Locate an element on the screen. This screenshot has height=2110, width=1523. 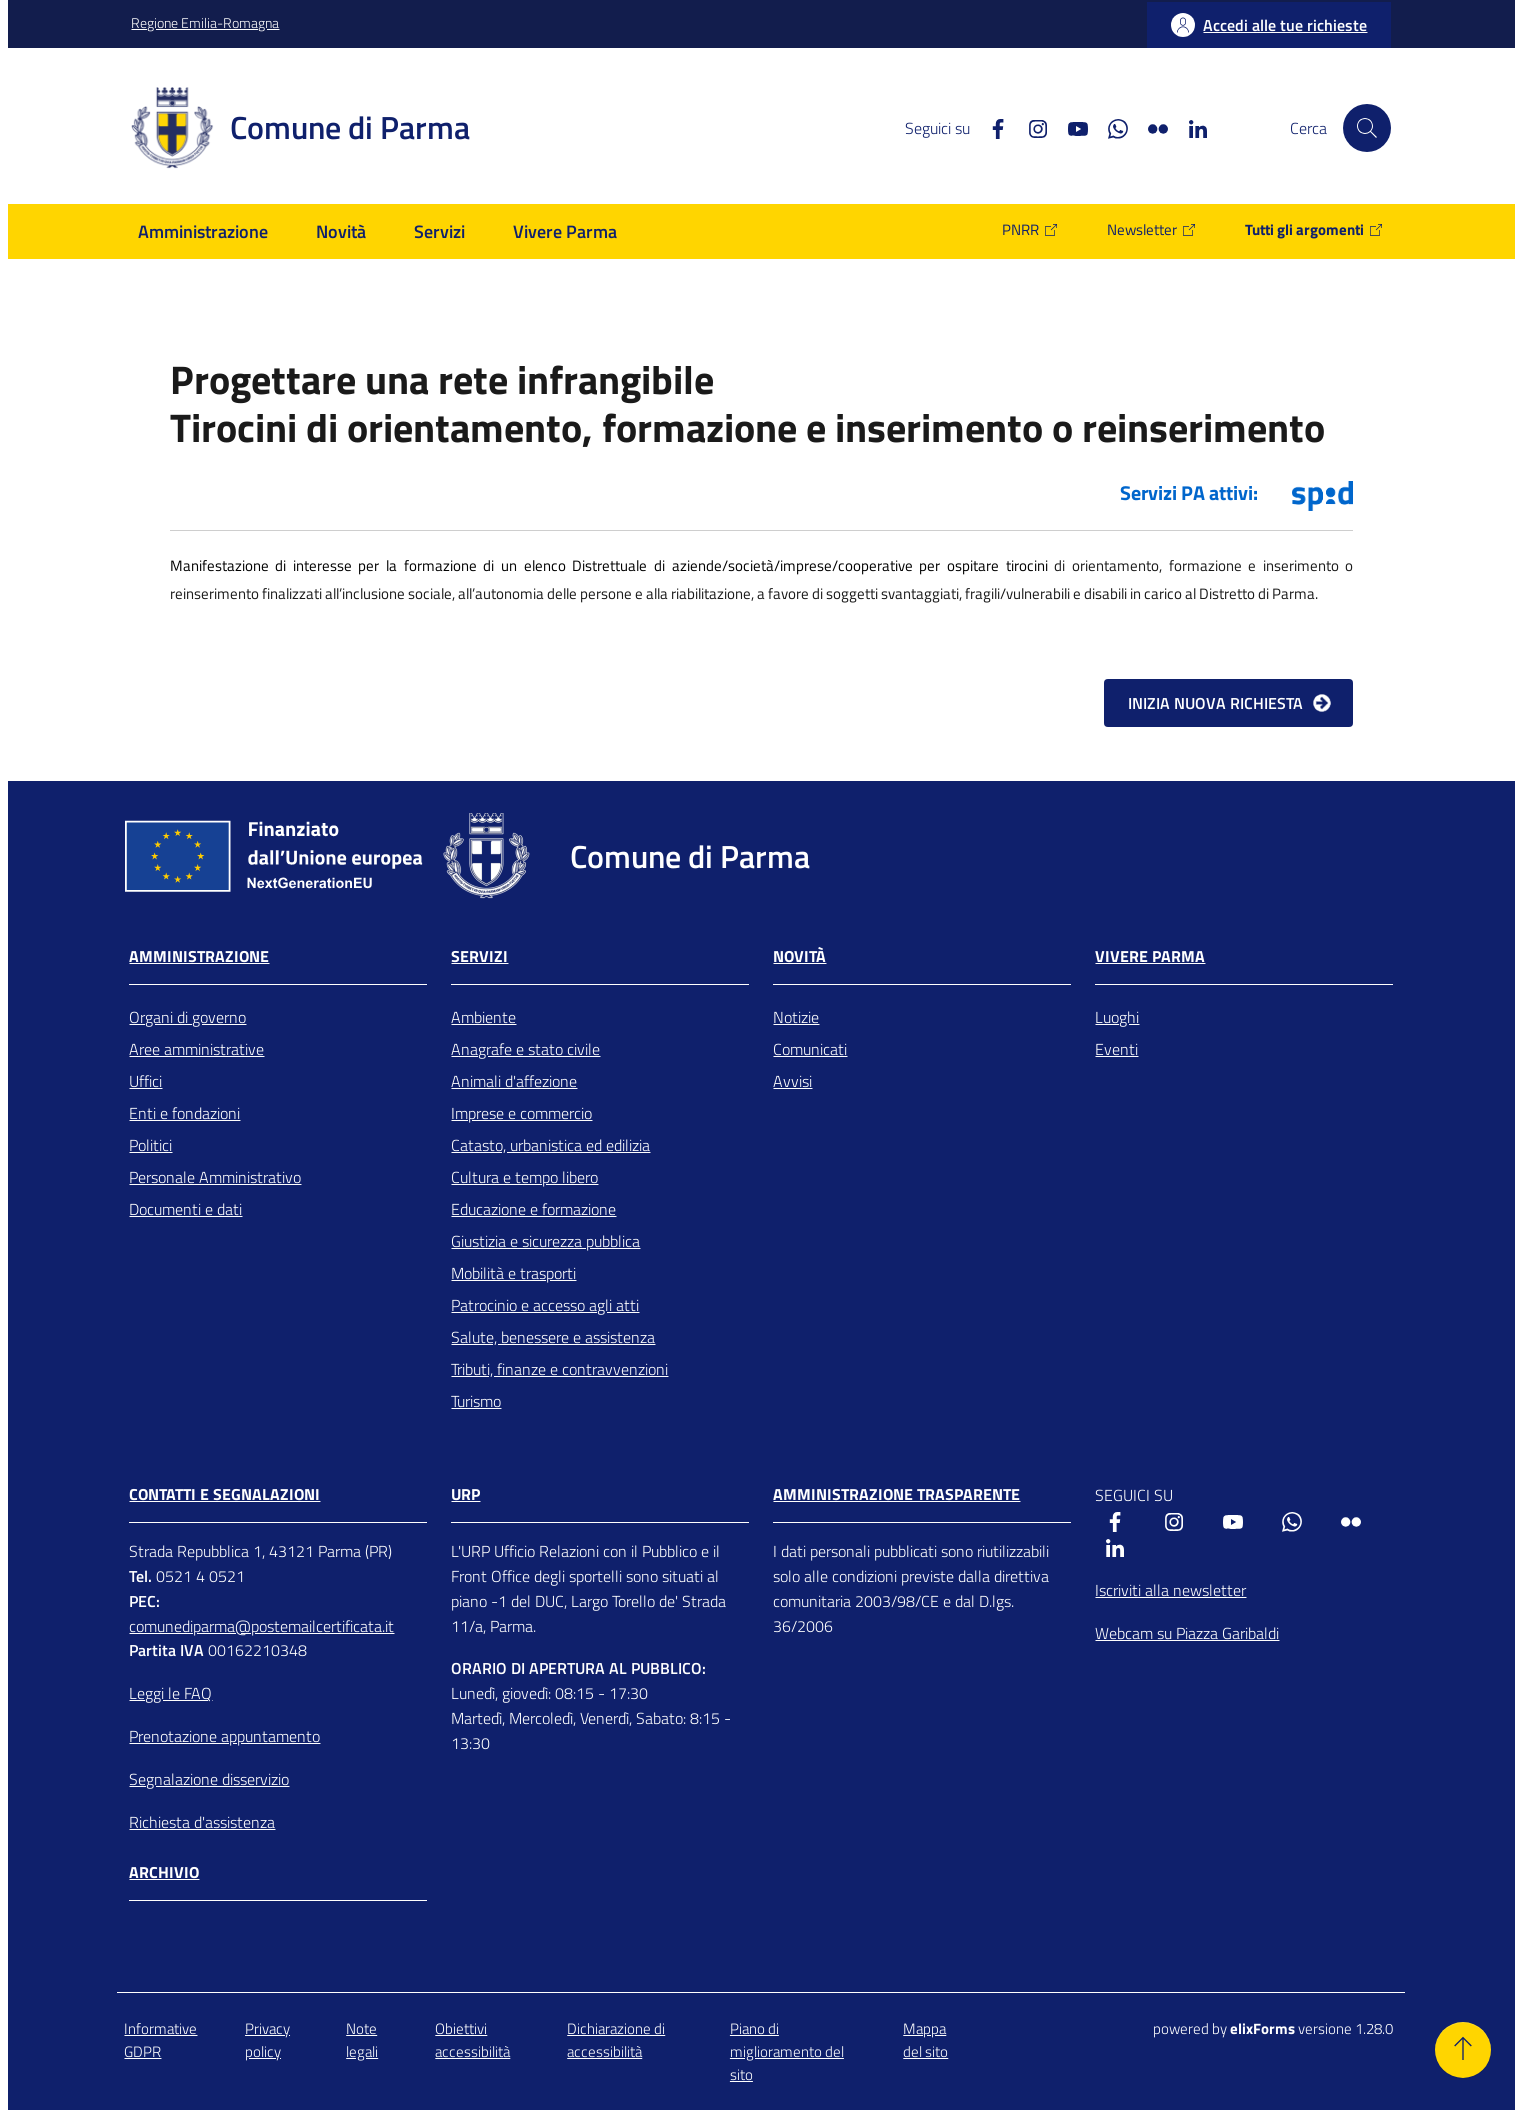
Educazione e formazione is located at coordinates (533, 1209).